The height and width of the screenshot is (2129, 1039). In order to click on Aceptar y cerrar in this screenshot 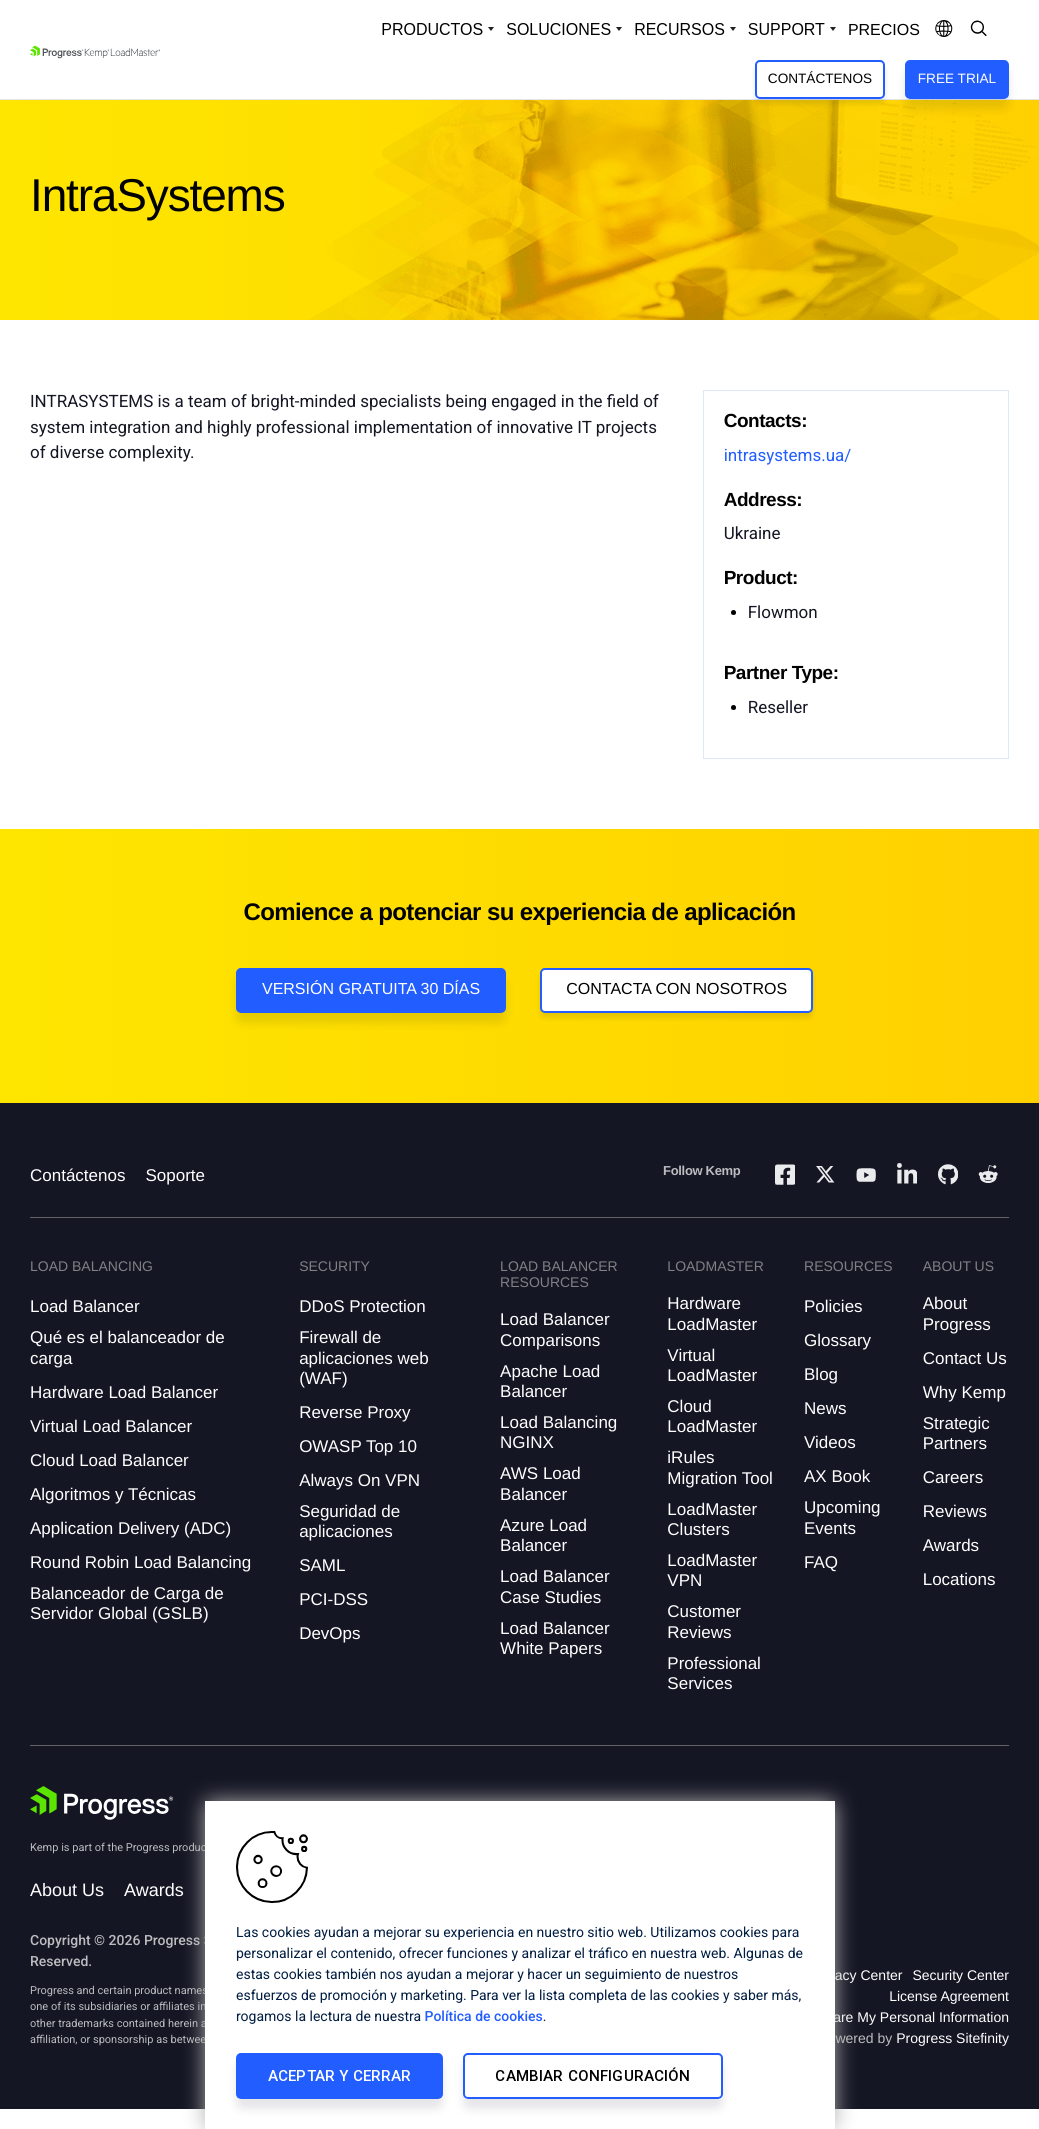, I will do `click(339, 2076)`.